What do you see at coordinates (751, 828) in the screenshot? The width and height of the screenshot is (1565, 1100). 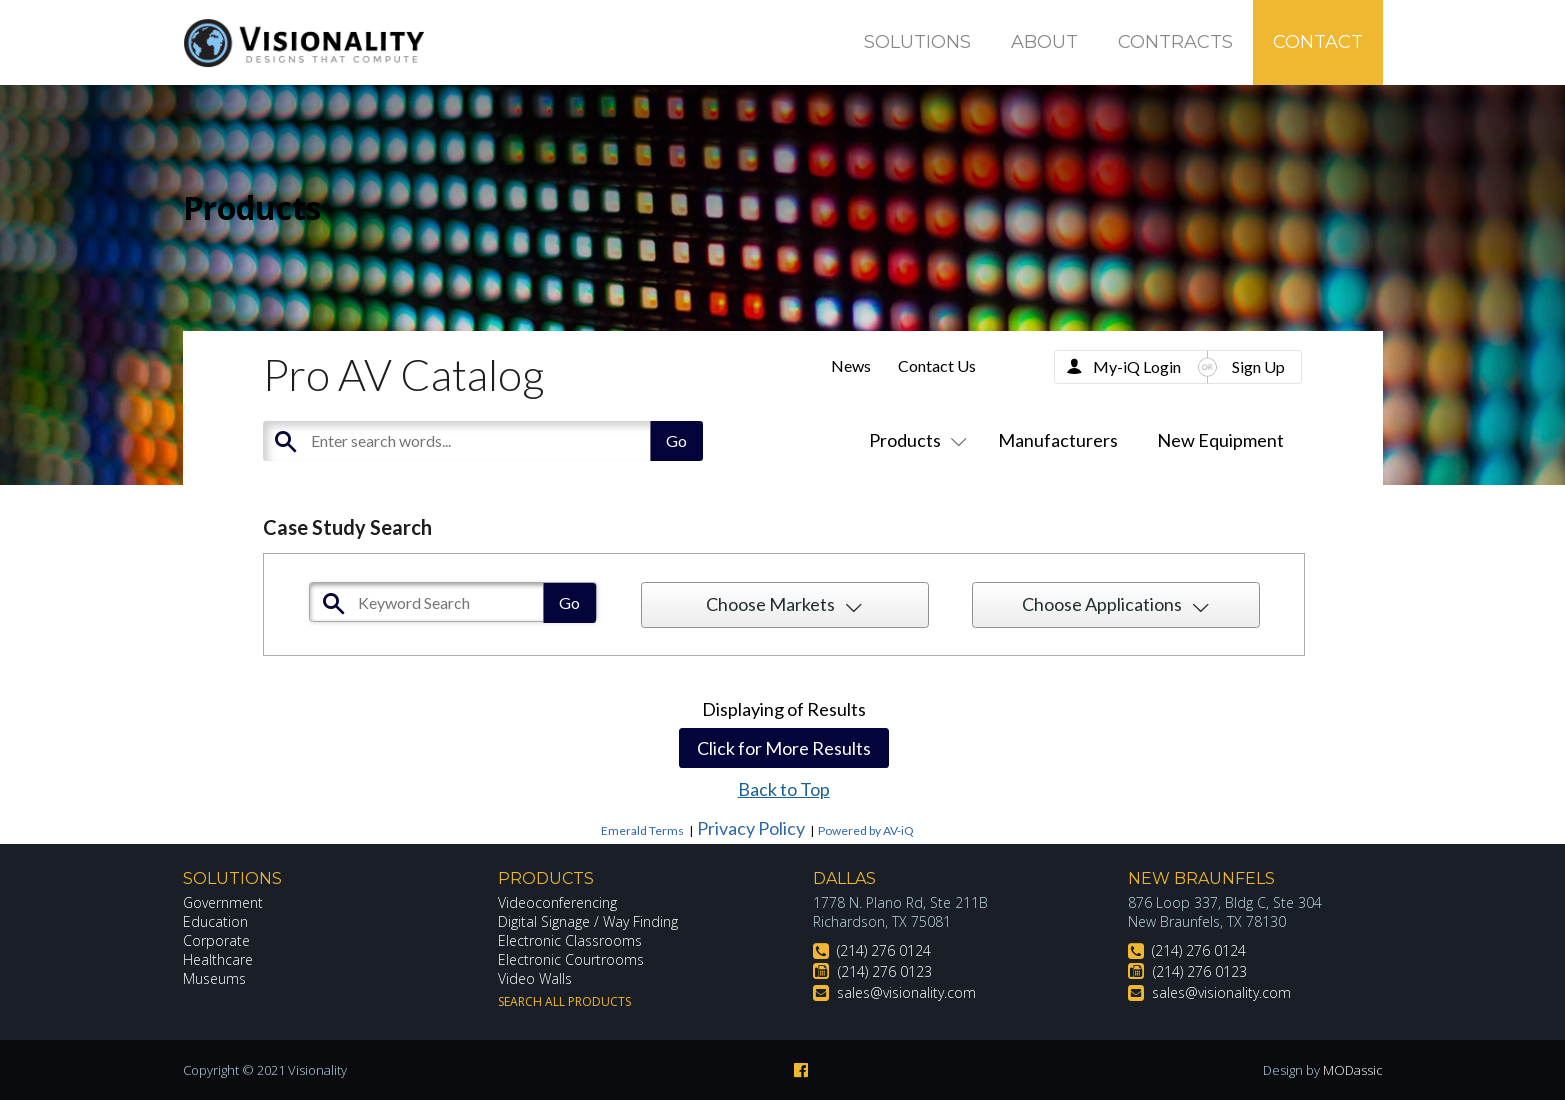 I see `Privacy Policy` at bounding box center [751, 828].